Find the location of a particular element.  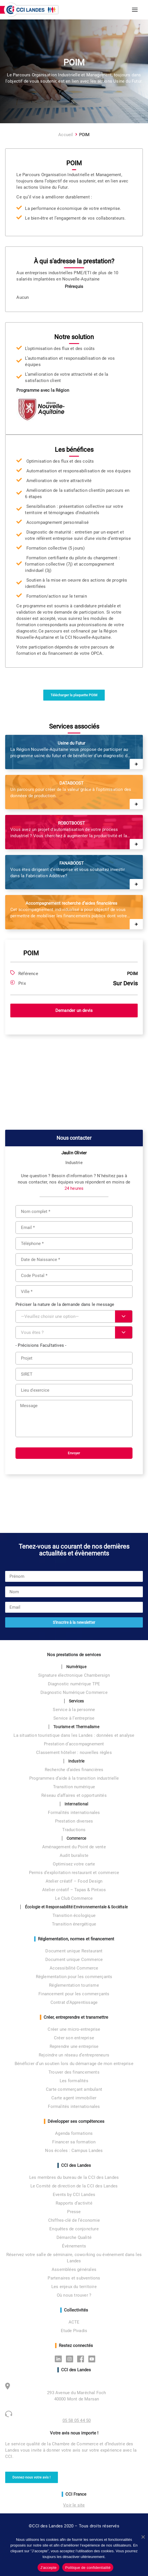

Assemblées générales is located at coordinates (74, 2269).